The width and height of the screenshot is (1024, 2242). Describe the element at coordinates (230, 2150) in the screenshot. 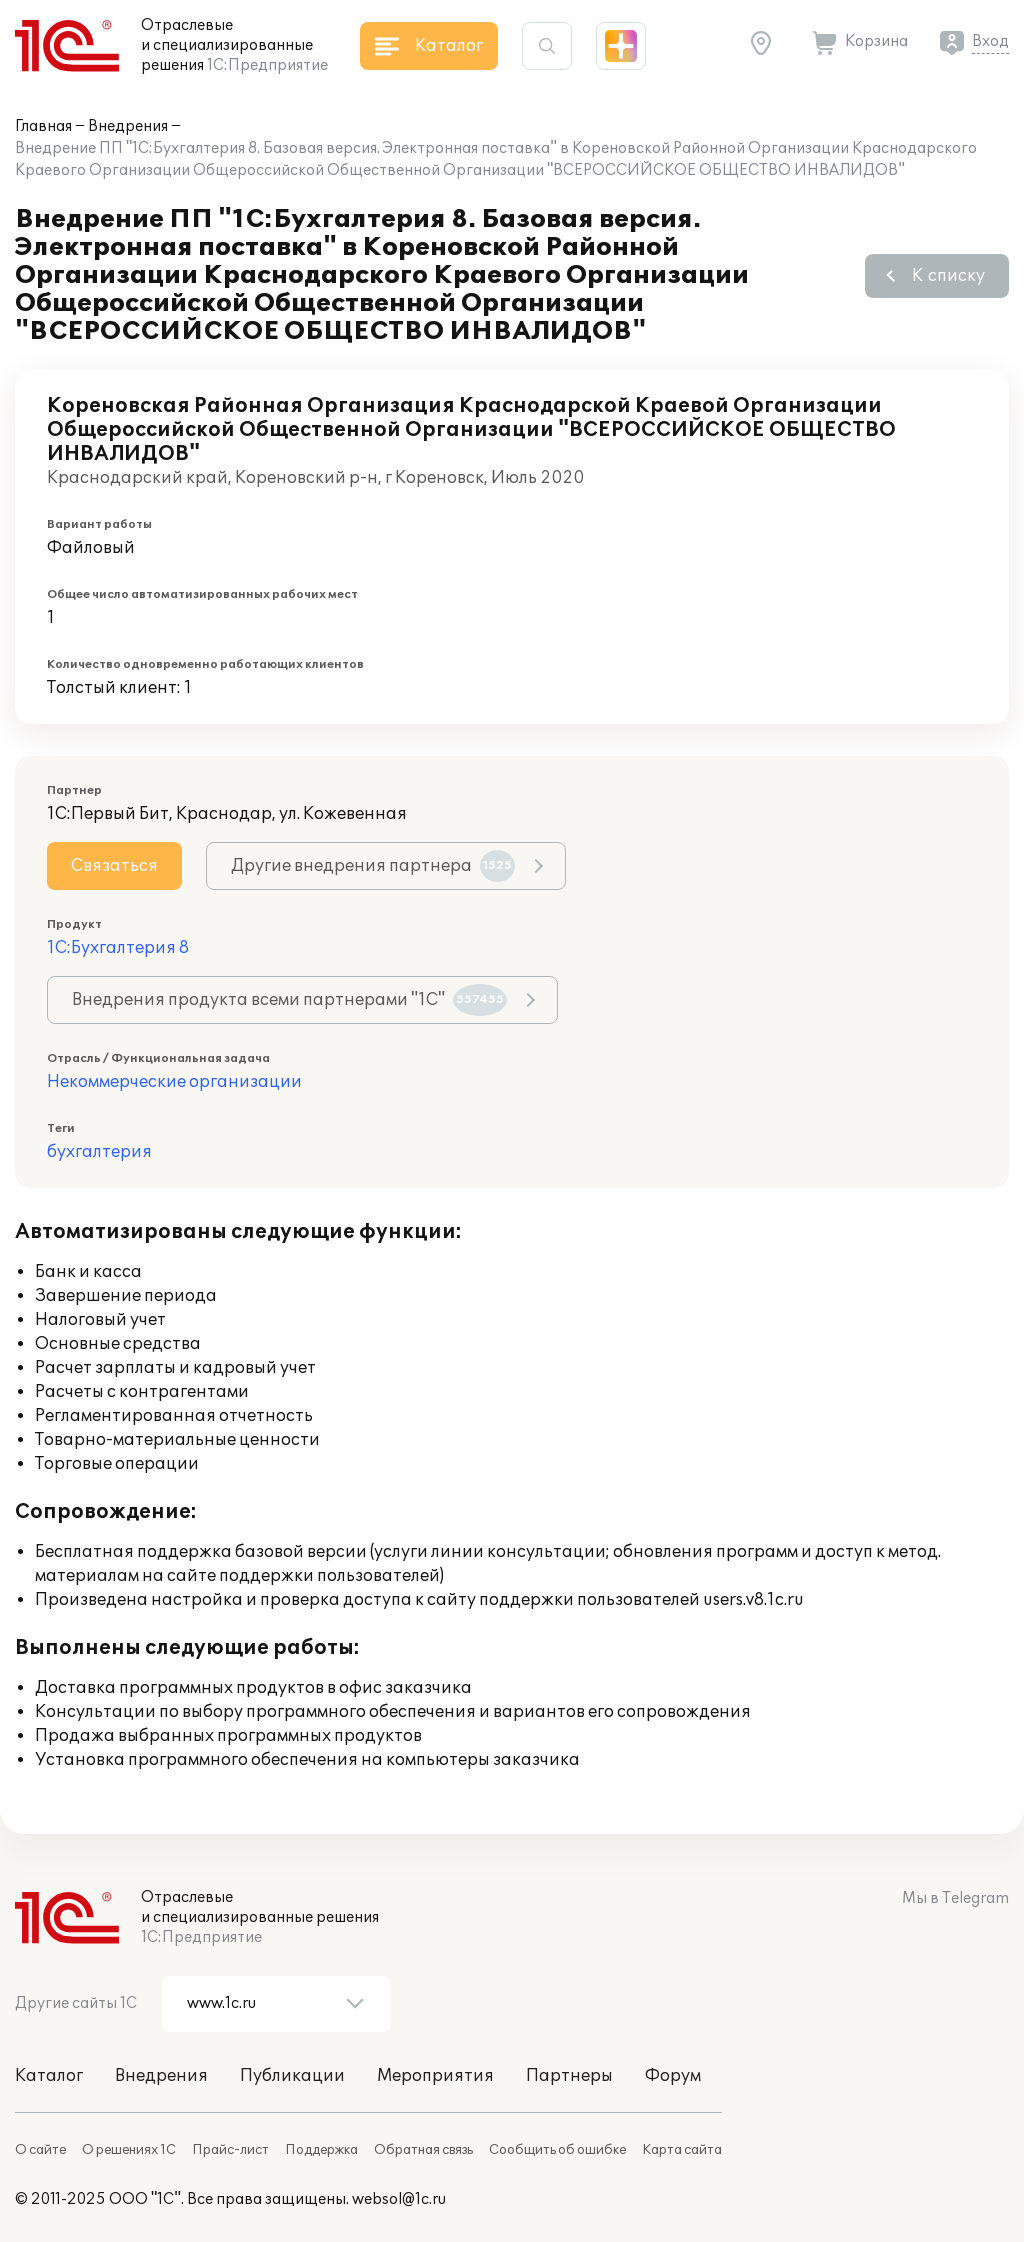

I see `Прайс-лист` at that location.